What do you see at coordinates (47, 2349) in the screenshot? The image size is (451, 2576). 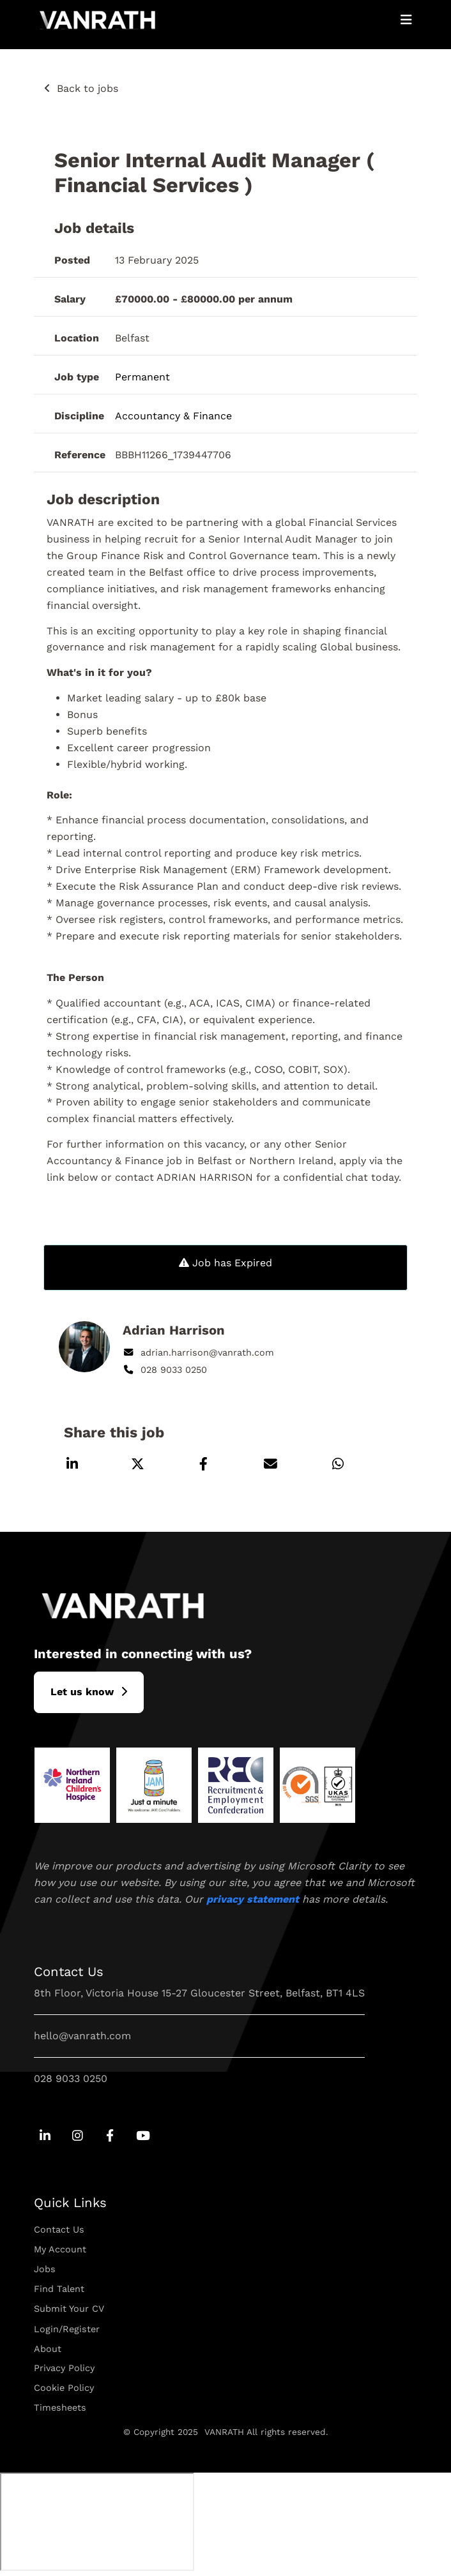 I see `About` at bounding box center [47, 2349].